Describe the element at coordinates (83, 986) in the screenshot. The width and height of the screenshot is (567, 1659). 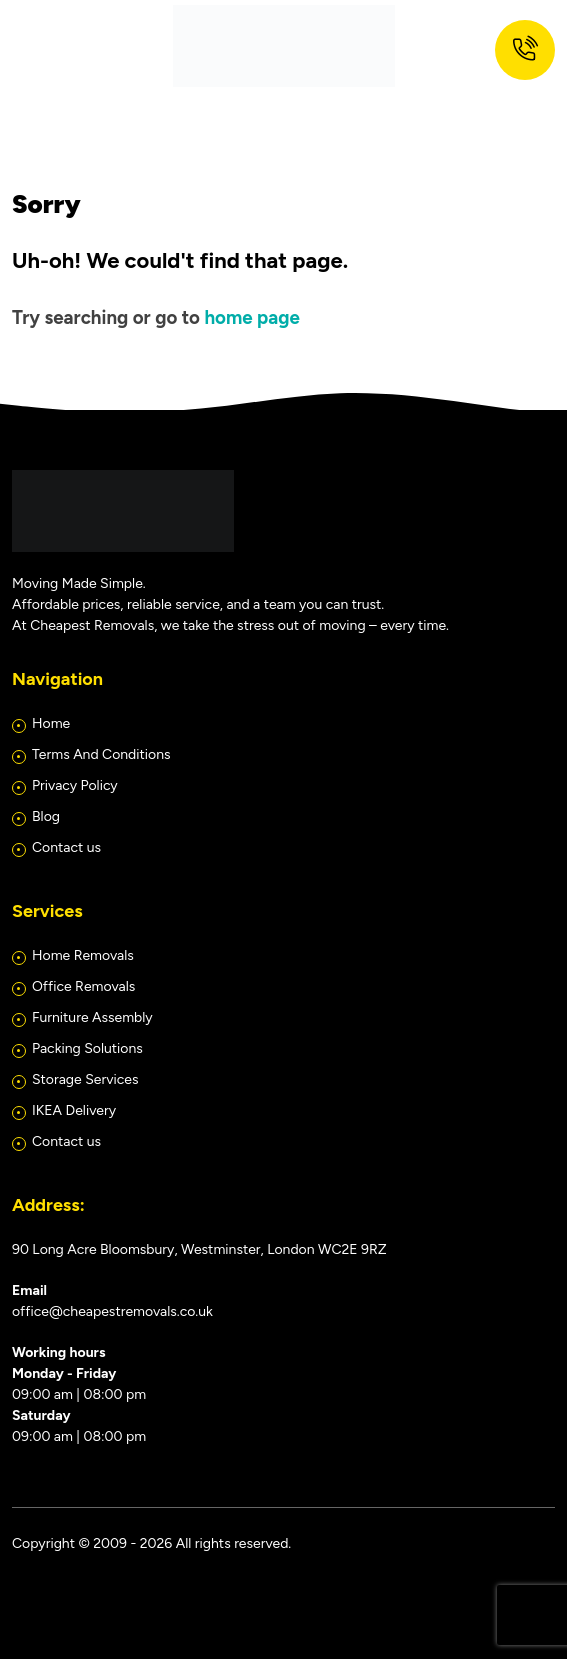
I see `Office Removals` at that location.